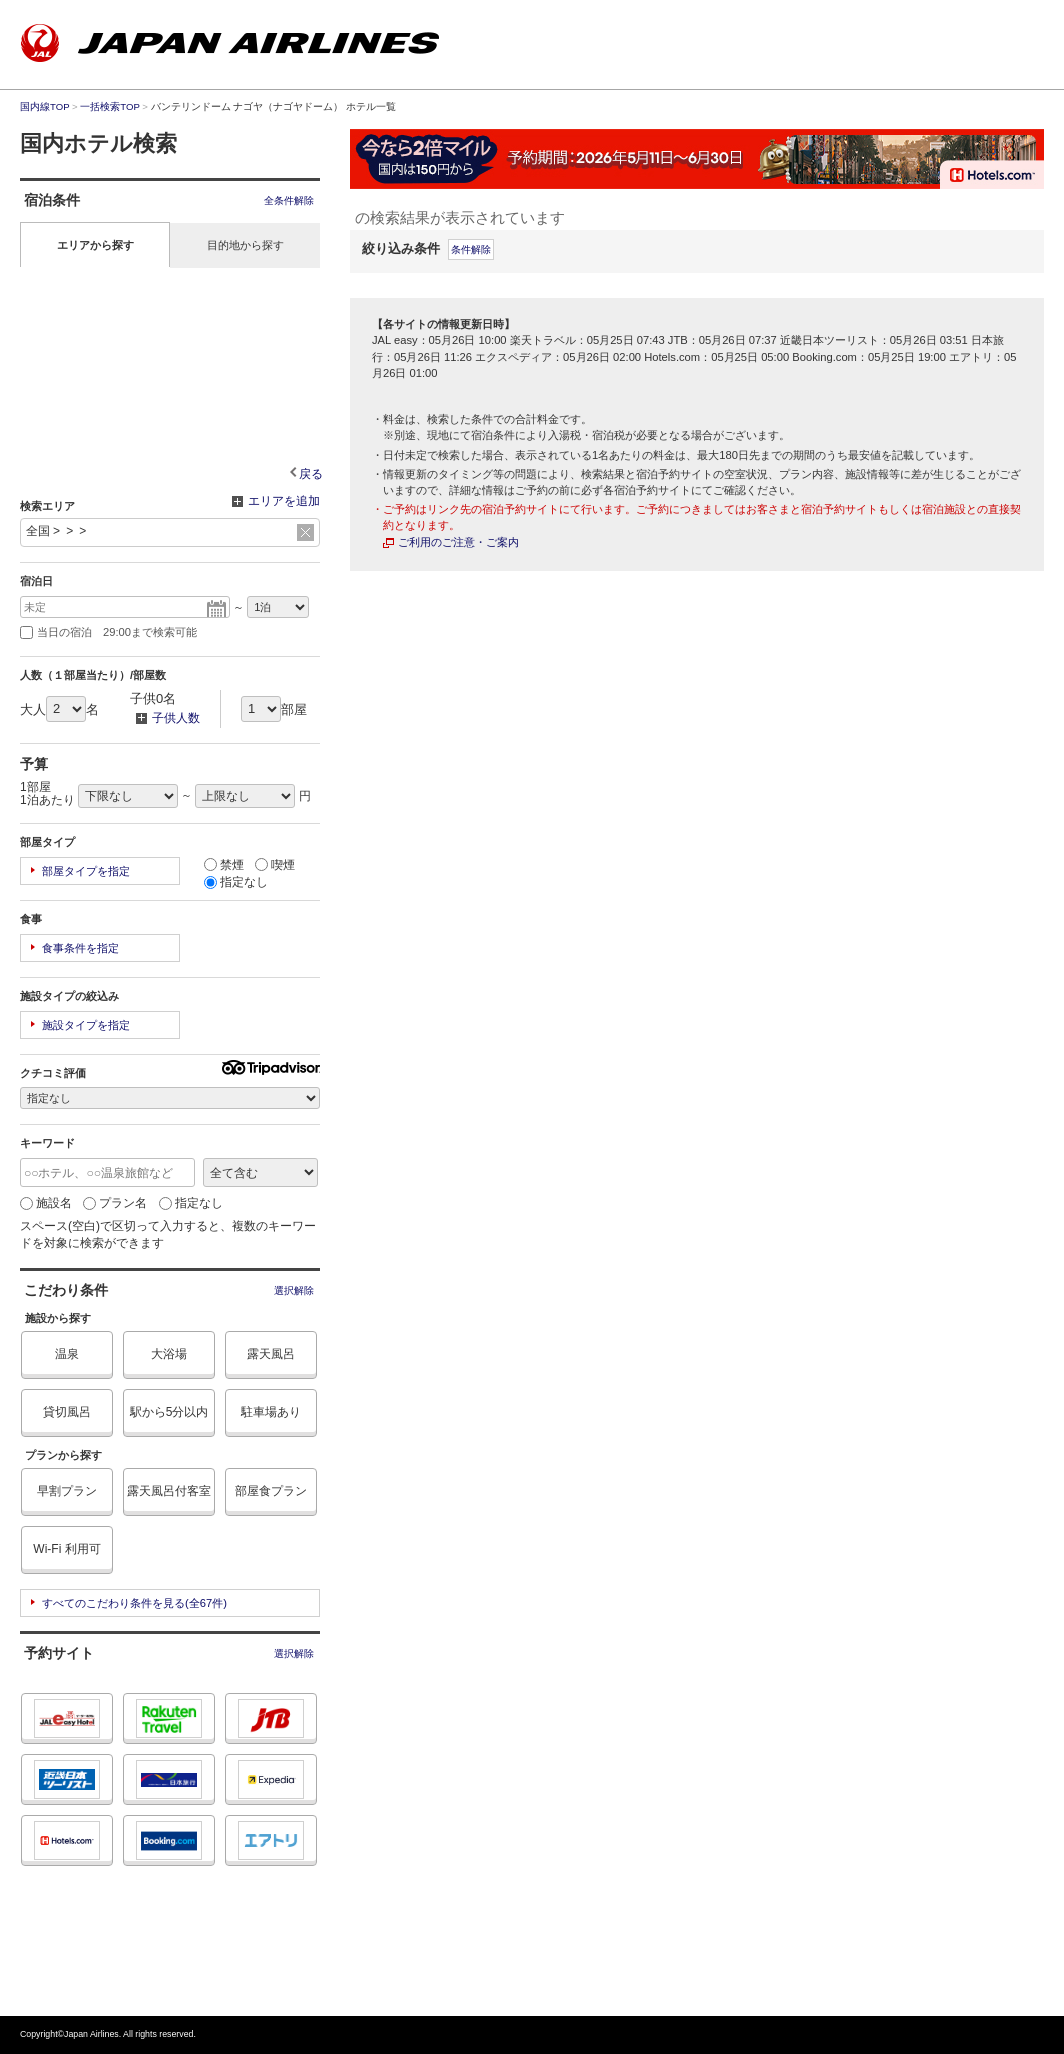 The image size is (1064, 2054). Describe the element at coordinates (44, 106) in the screenshot. I see `国内線TOP` at that location.